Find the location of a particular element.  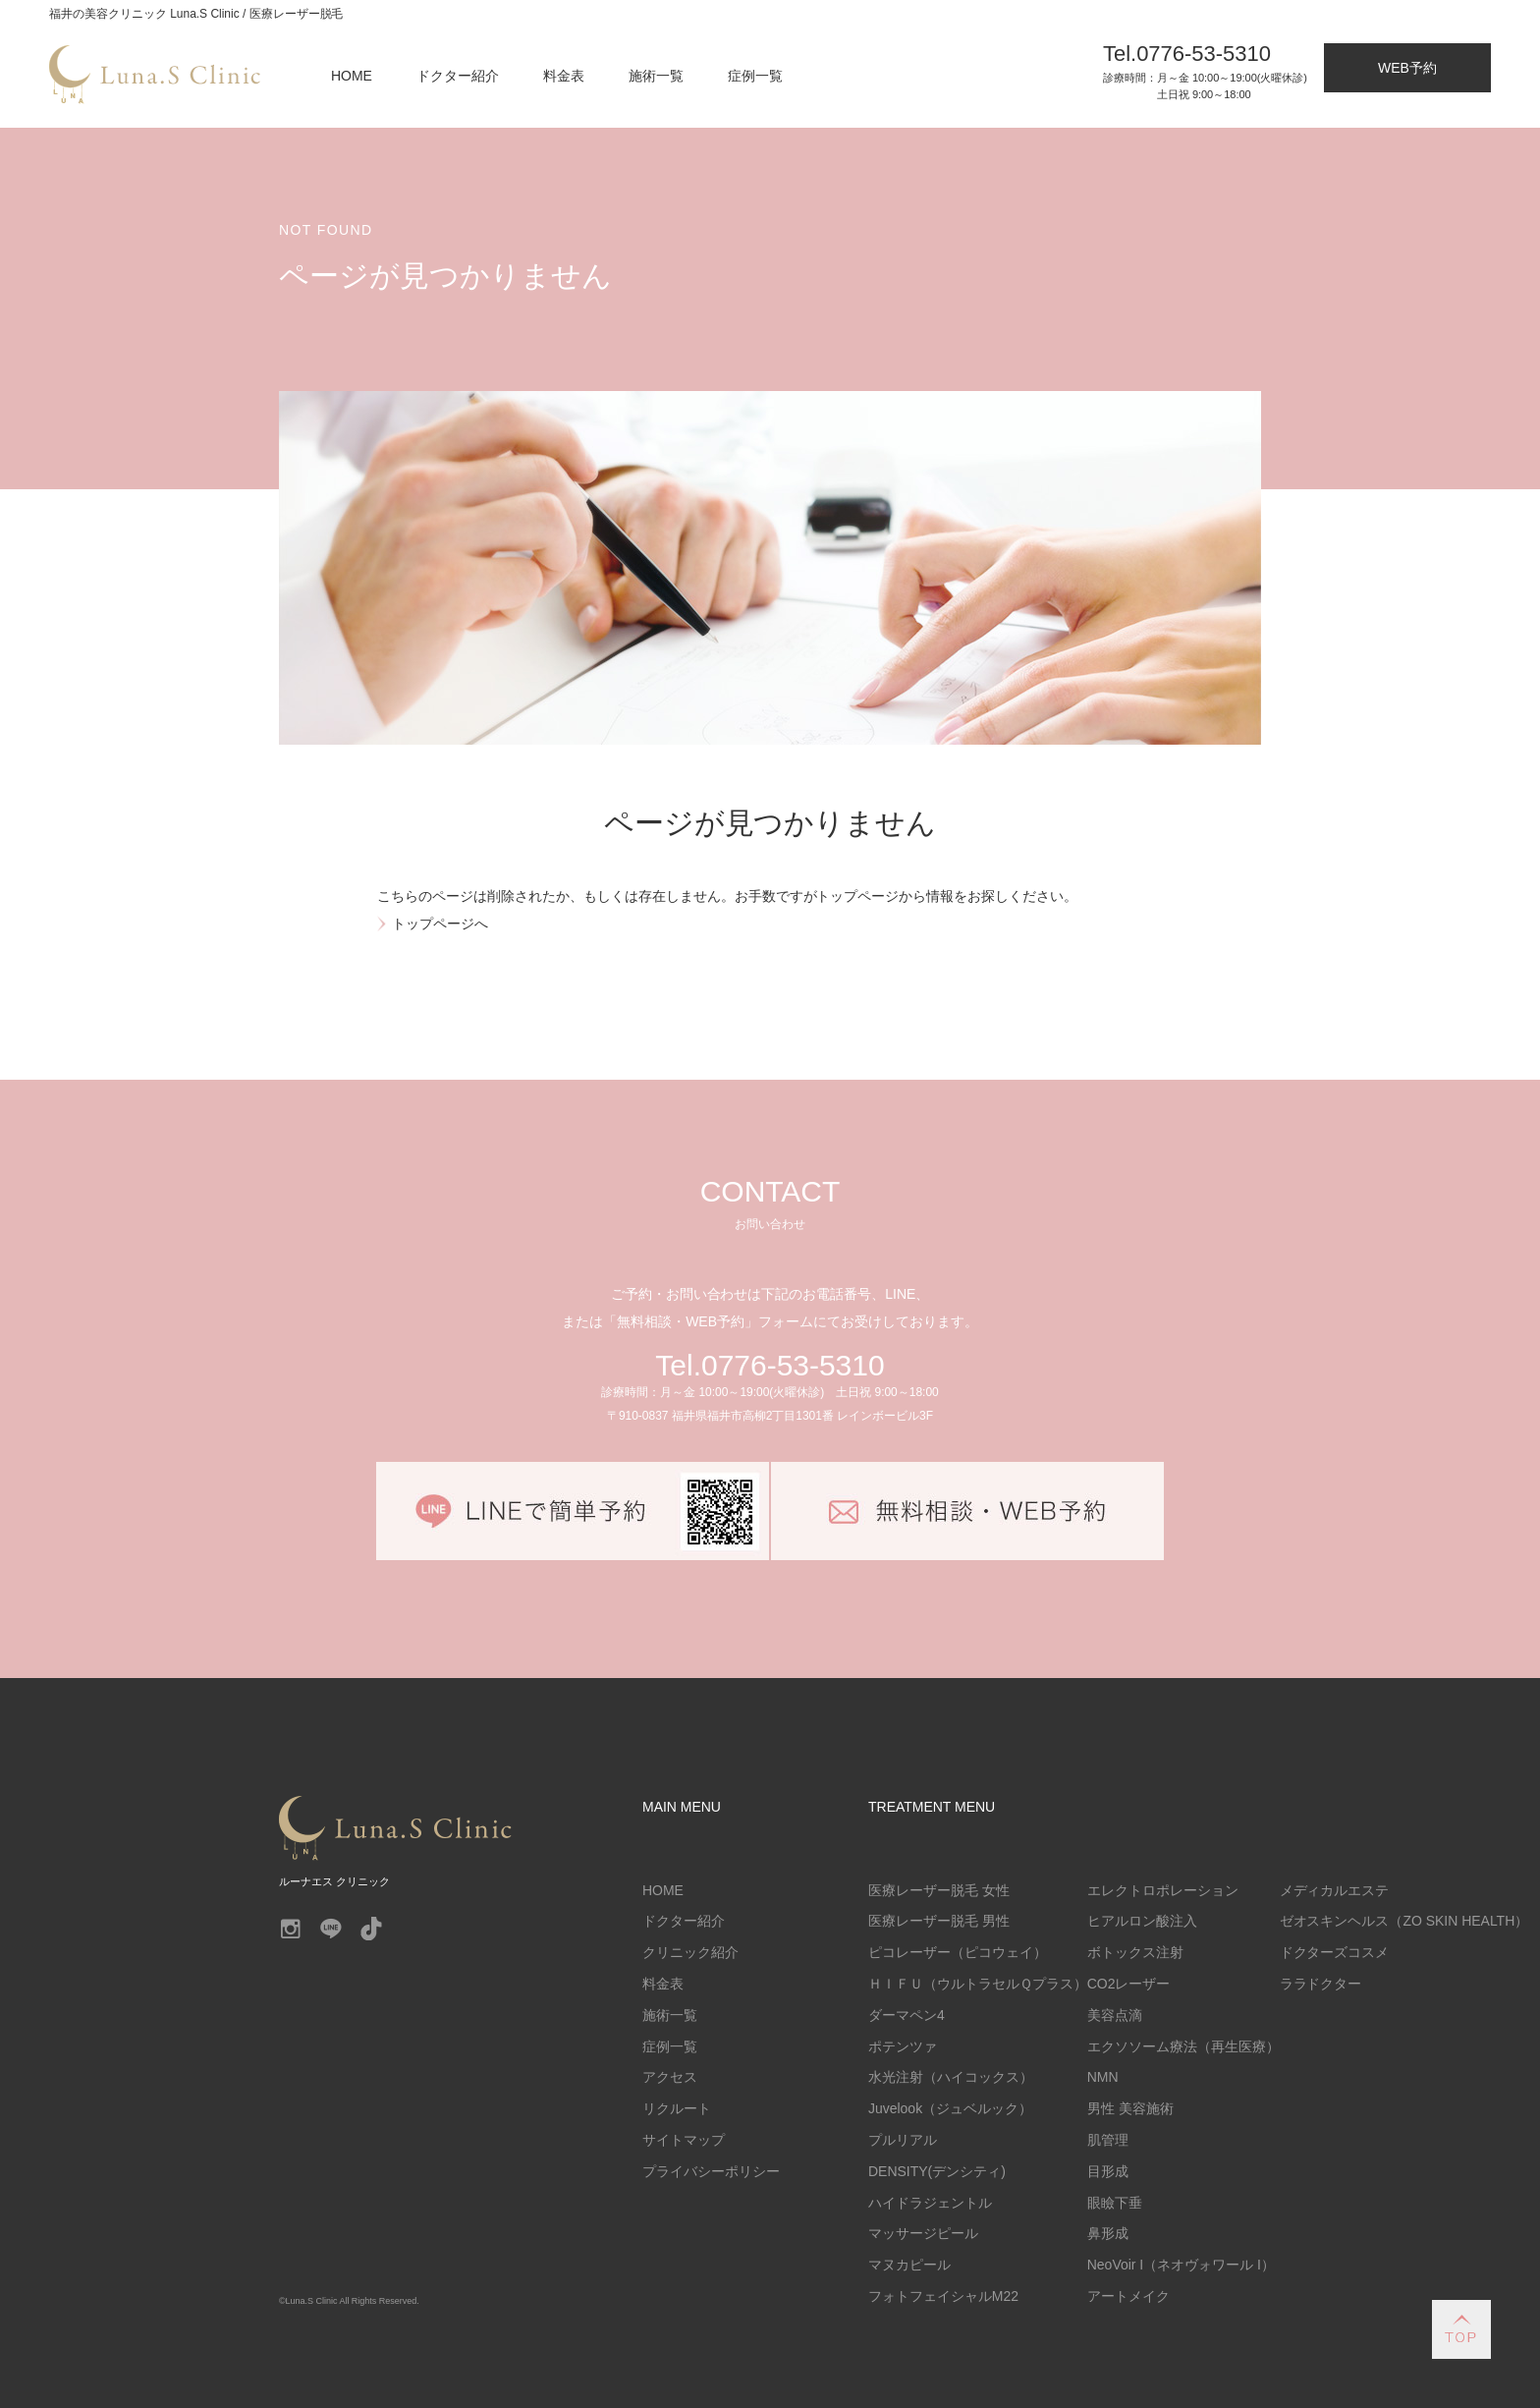

料金表 is located at coordinates (563, 76).